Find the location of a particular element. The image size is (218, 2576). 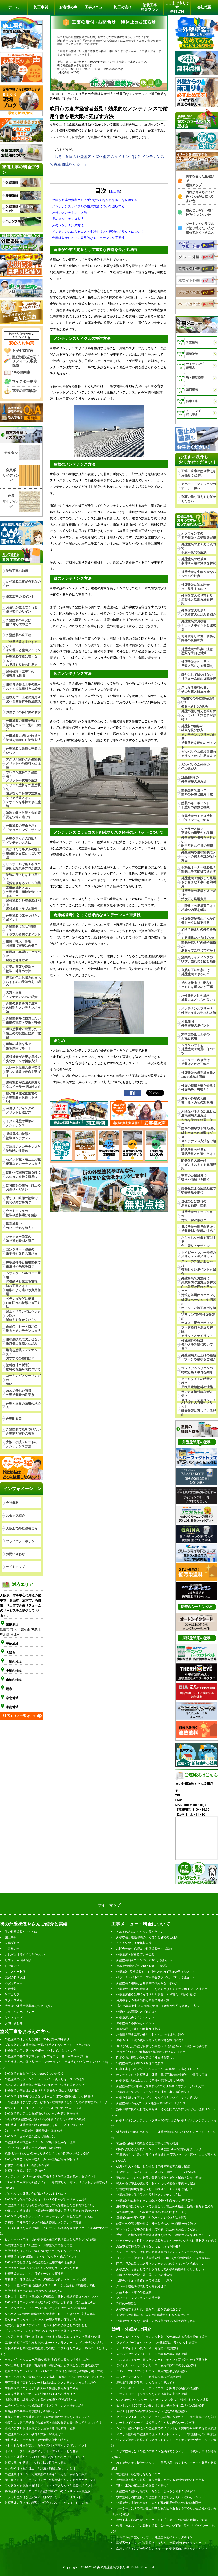

エスケークールタイト｜高性能な屋根用遮熱塗料 is located at coordinates (148, 2377).